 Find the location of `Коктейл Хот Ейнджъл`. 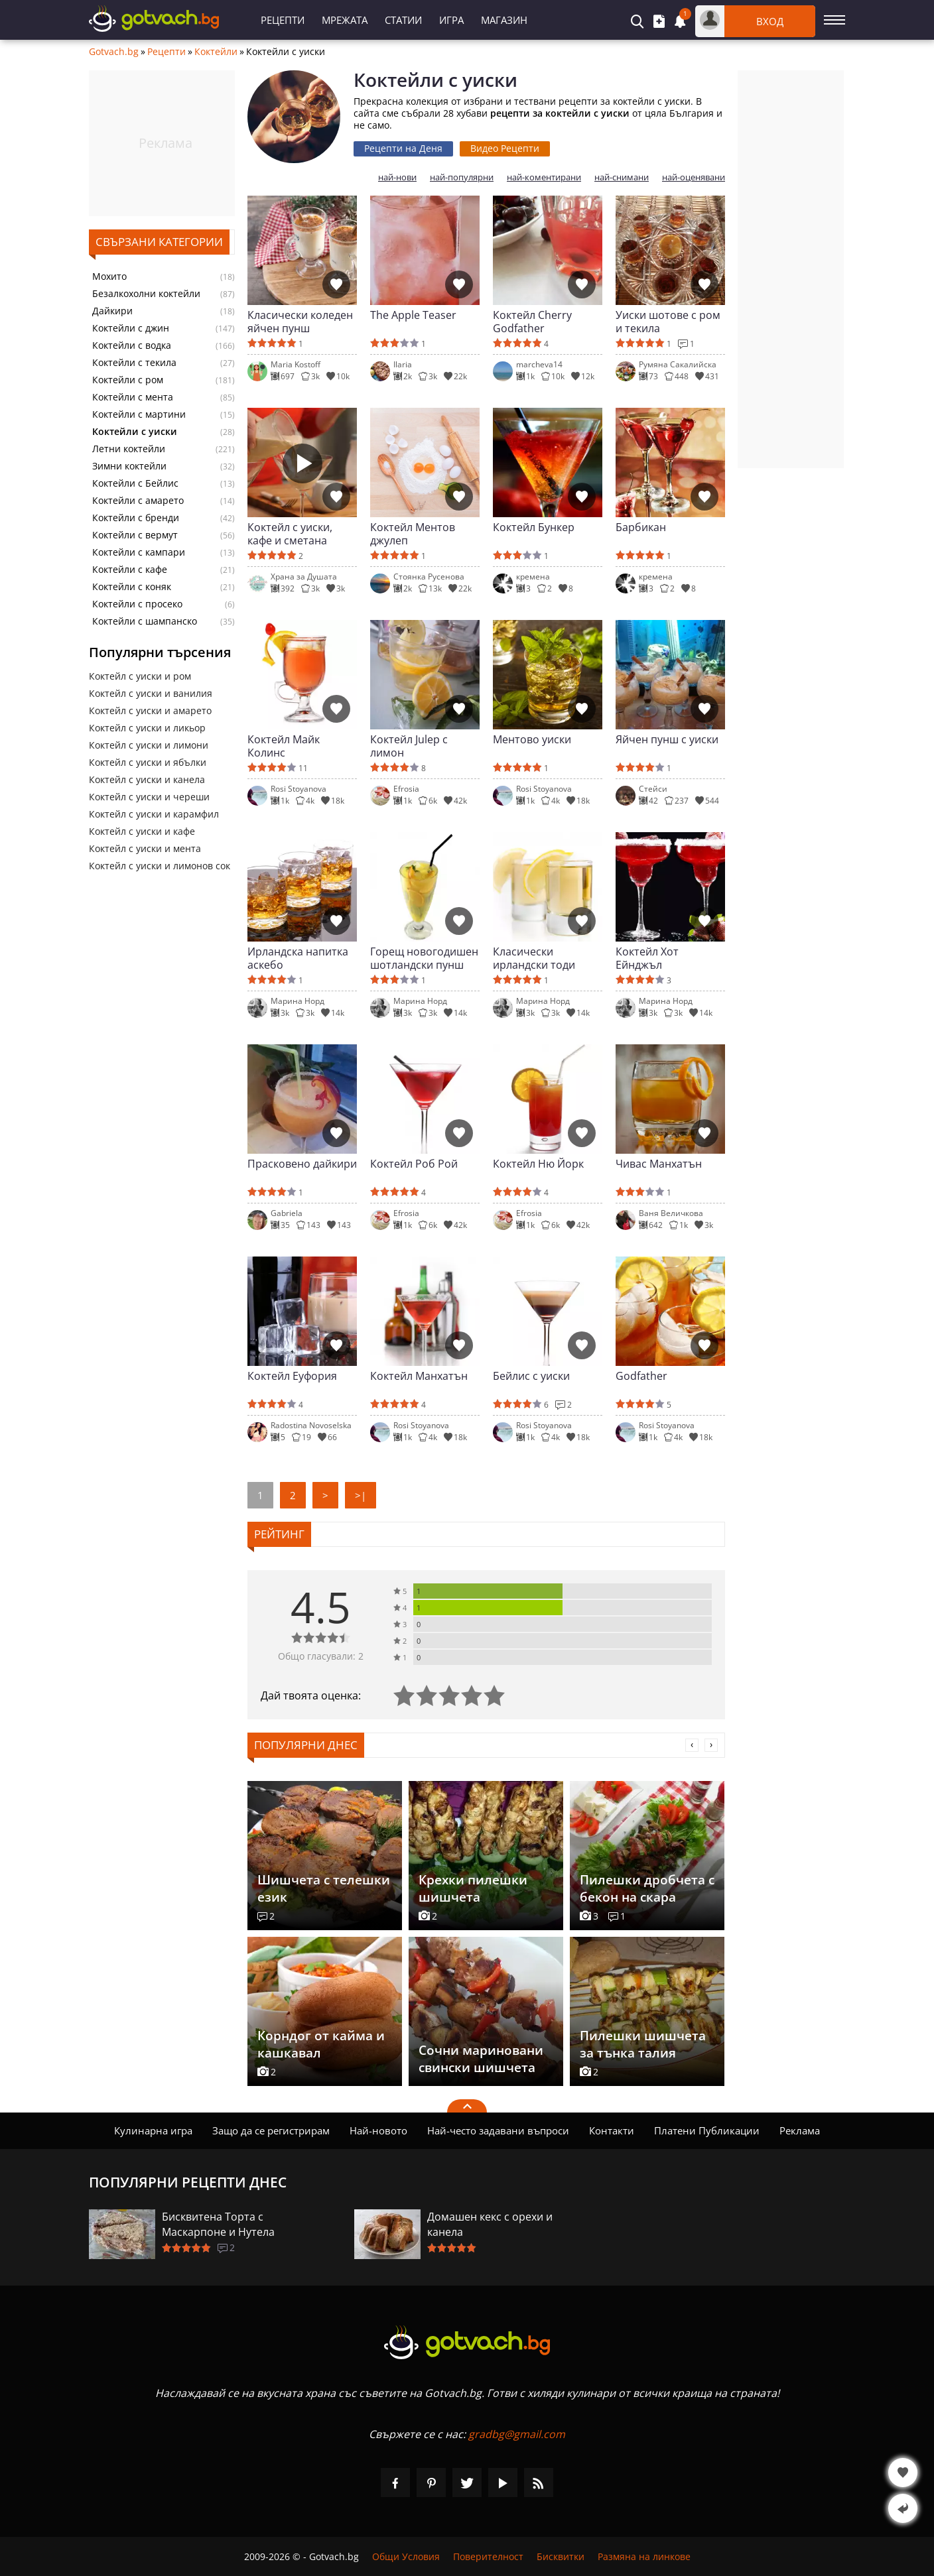

Коктейл Хот Ейнджъл is located at coordinates (647, 958).